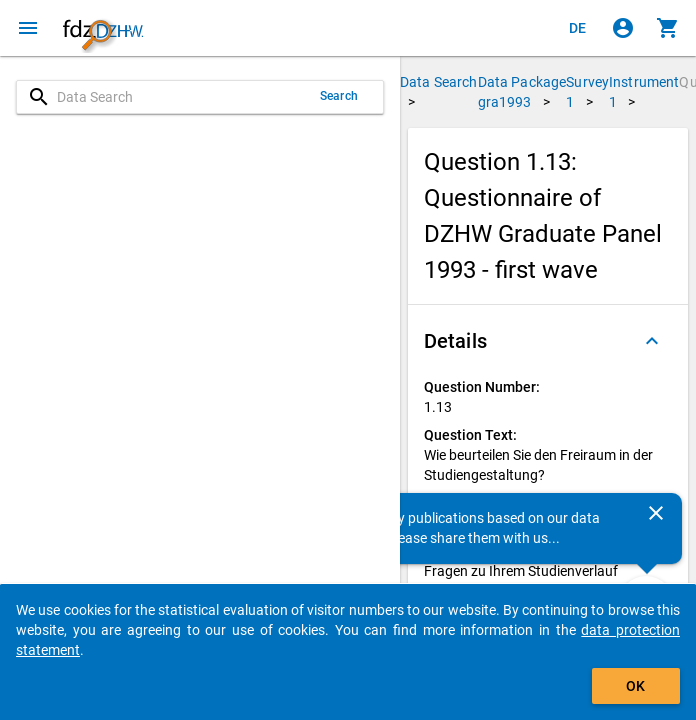  What do you see at coordinates (578, 28) in the screenshot?
I see `[Klicken, um die Seiten auf Deutsch anzuzeigen]` at bounding box center [578, 28].